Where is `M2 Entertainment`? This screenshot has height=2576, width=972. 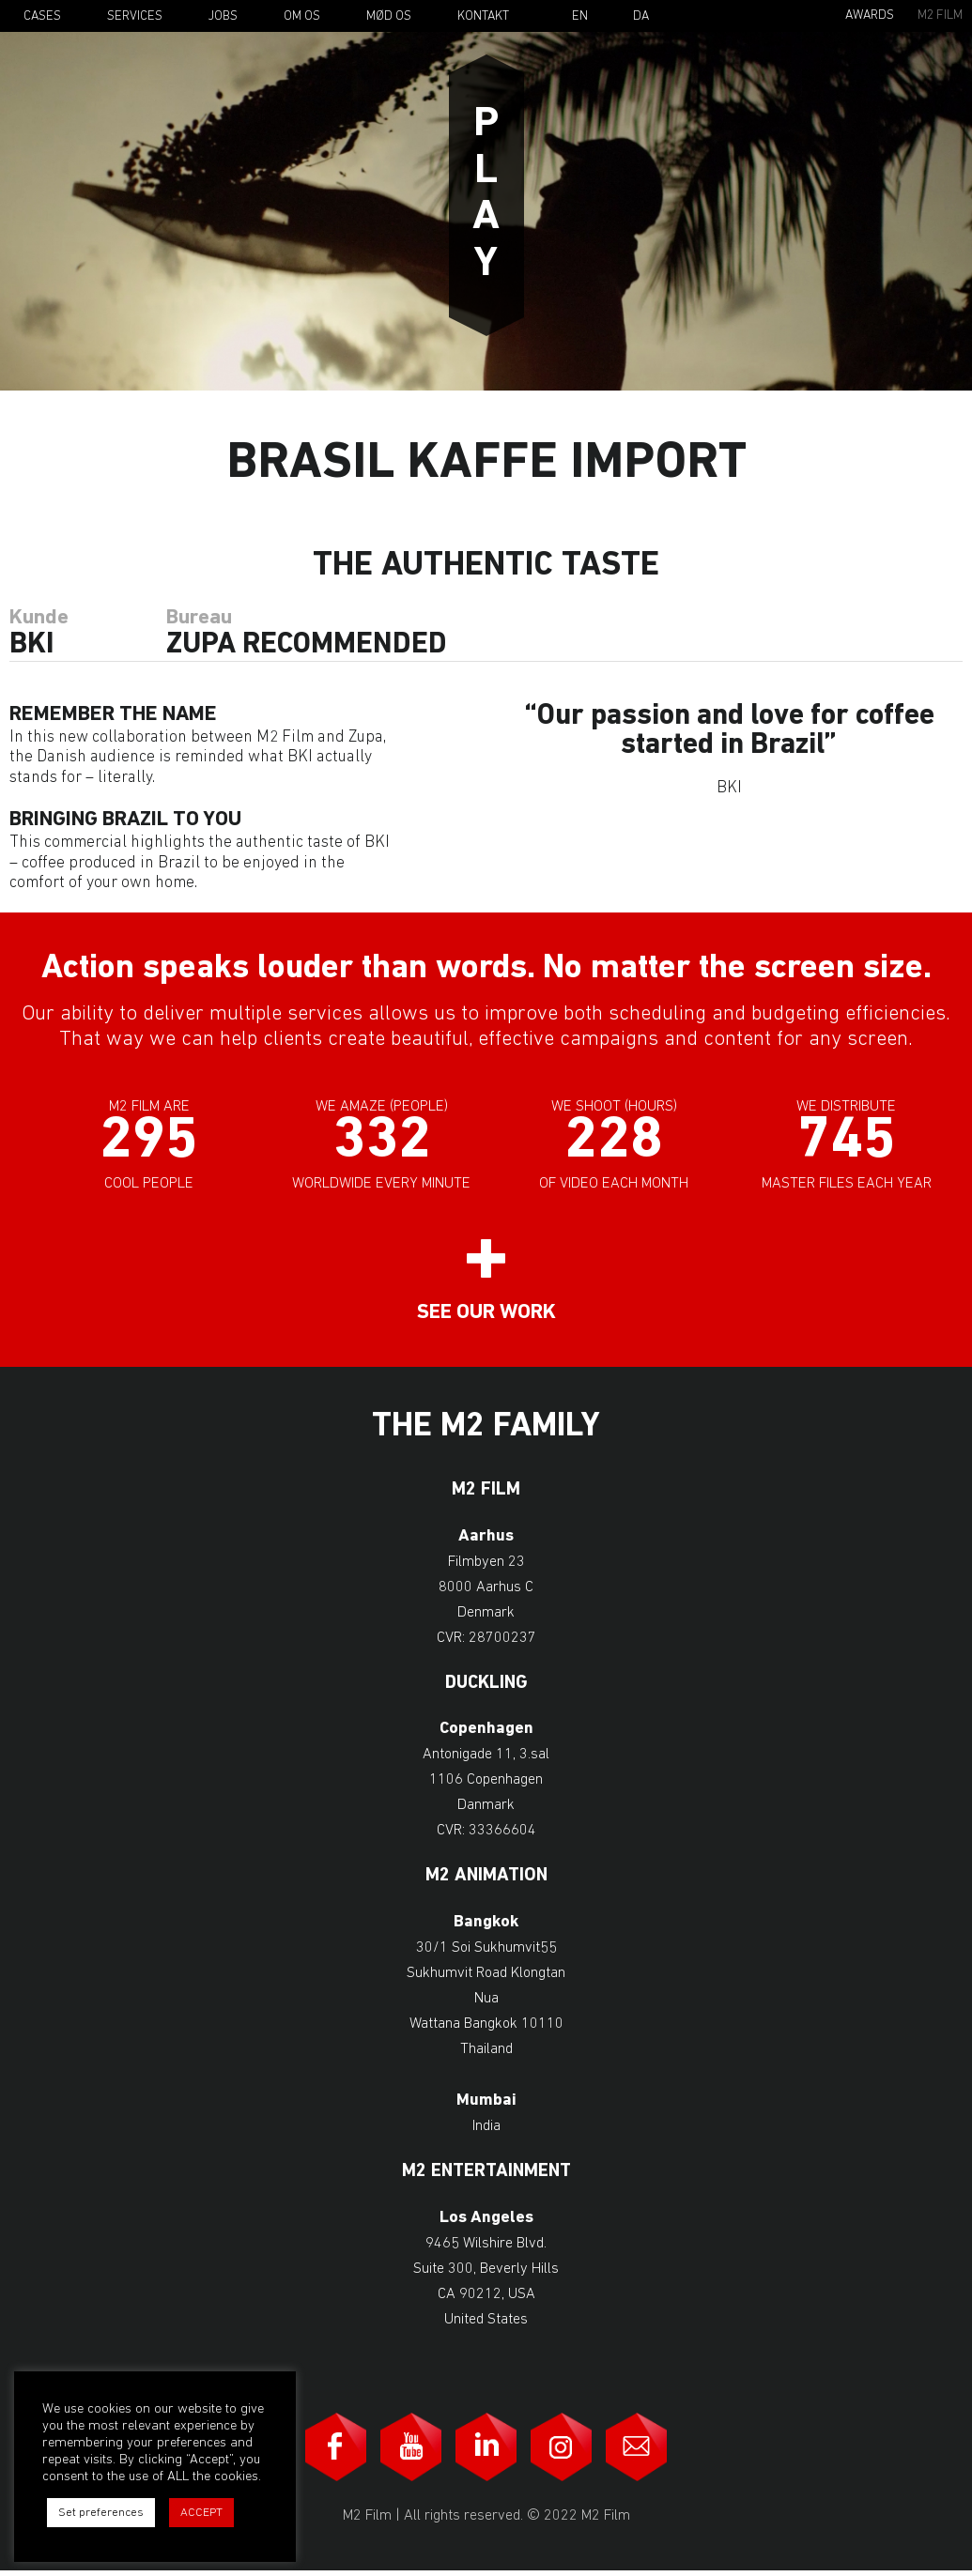
M2 Entertainment is located at coordinates (486, 2176).